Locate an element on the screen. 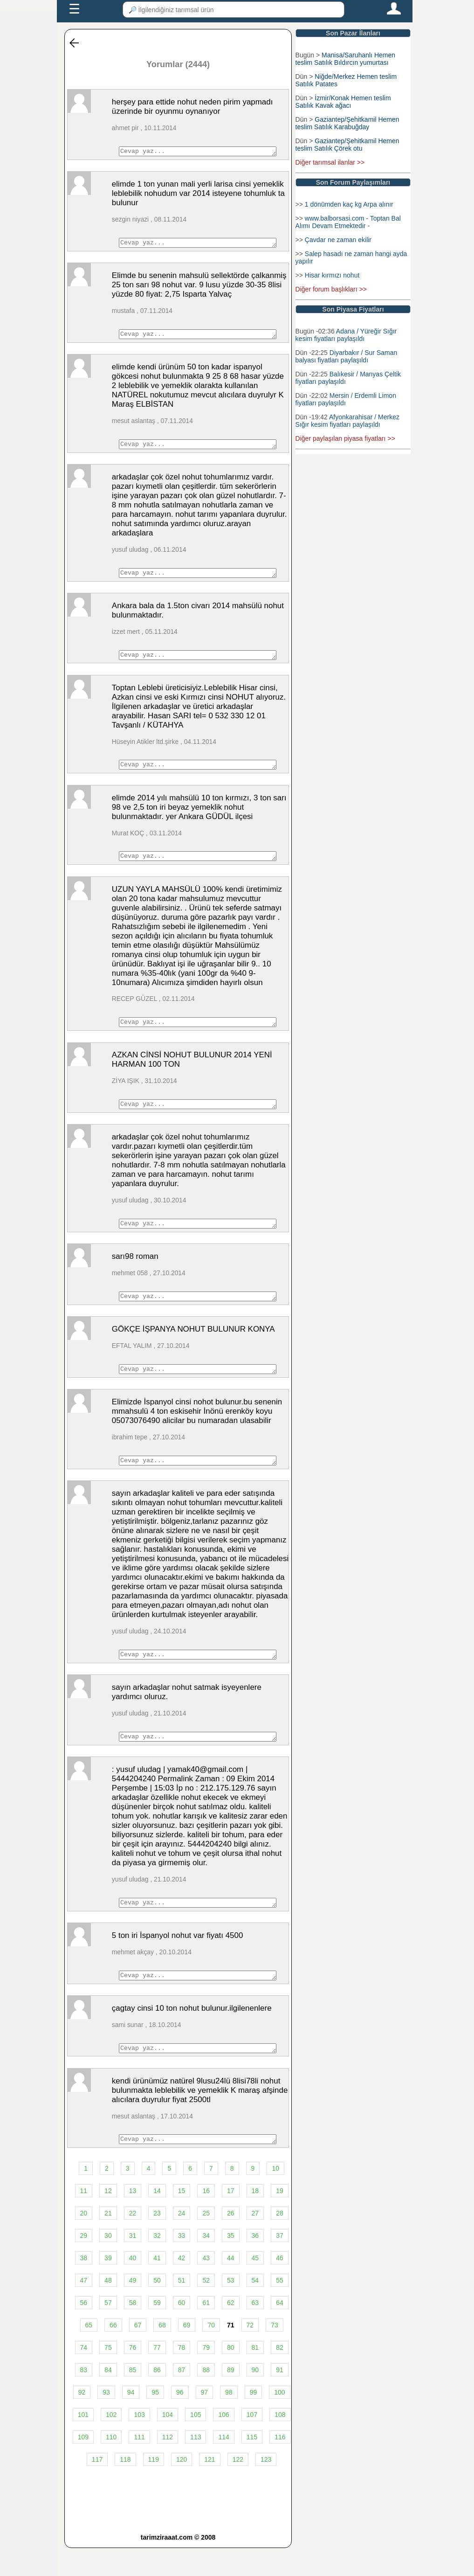 This screenshot has height=2576, width=474. Gaziantep/Şehitkamil Hemen teslim Satılık Çörek otu is located at coordinates (347, 144).